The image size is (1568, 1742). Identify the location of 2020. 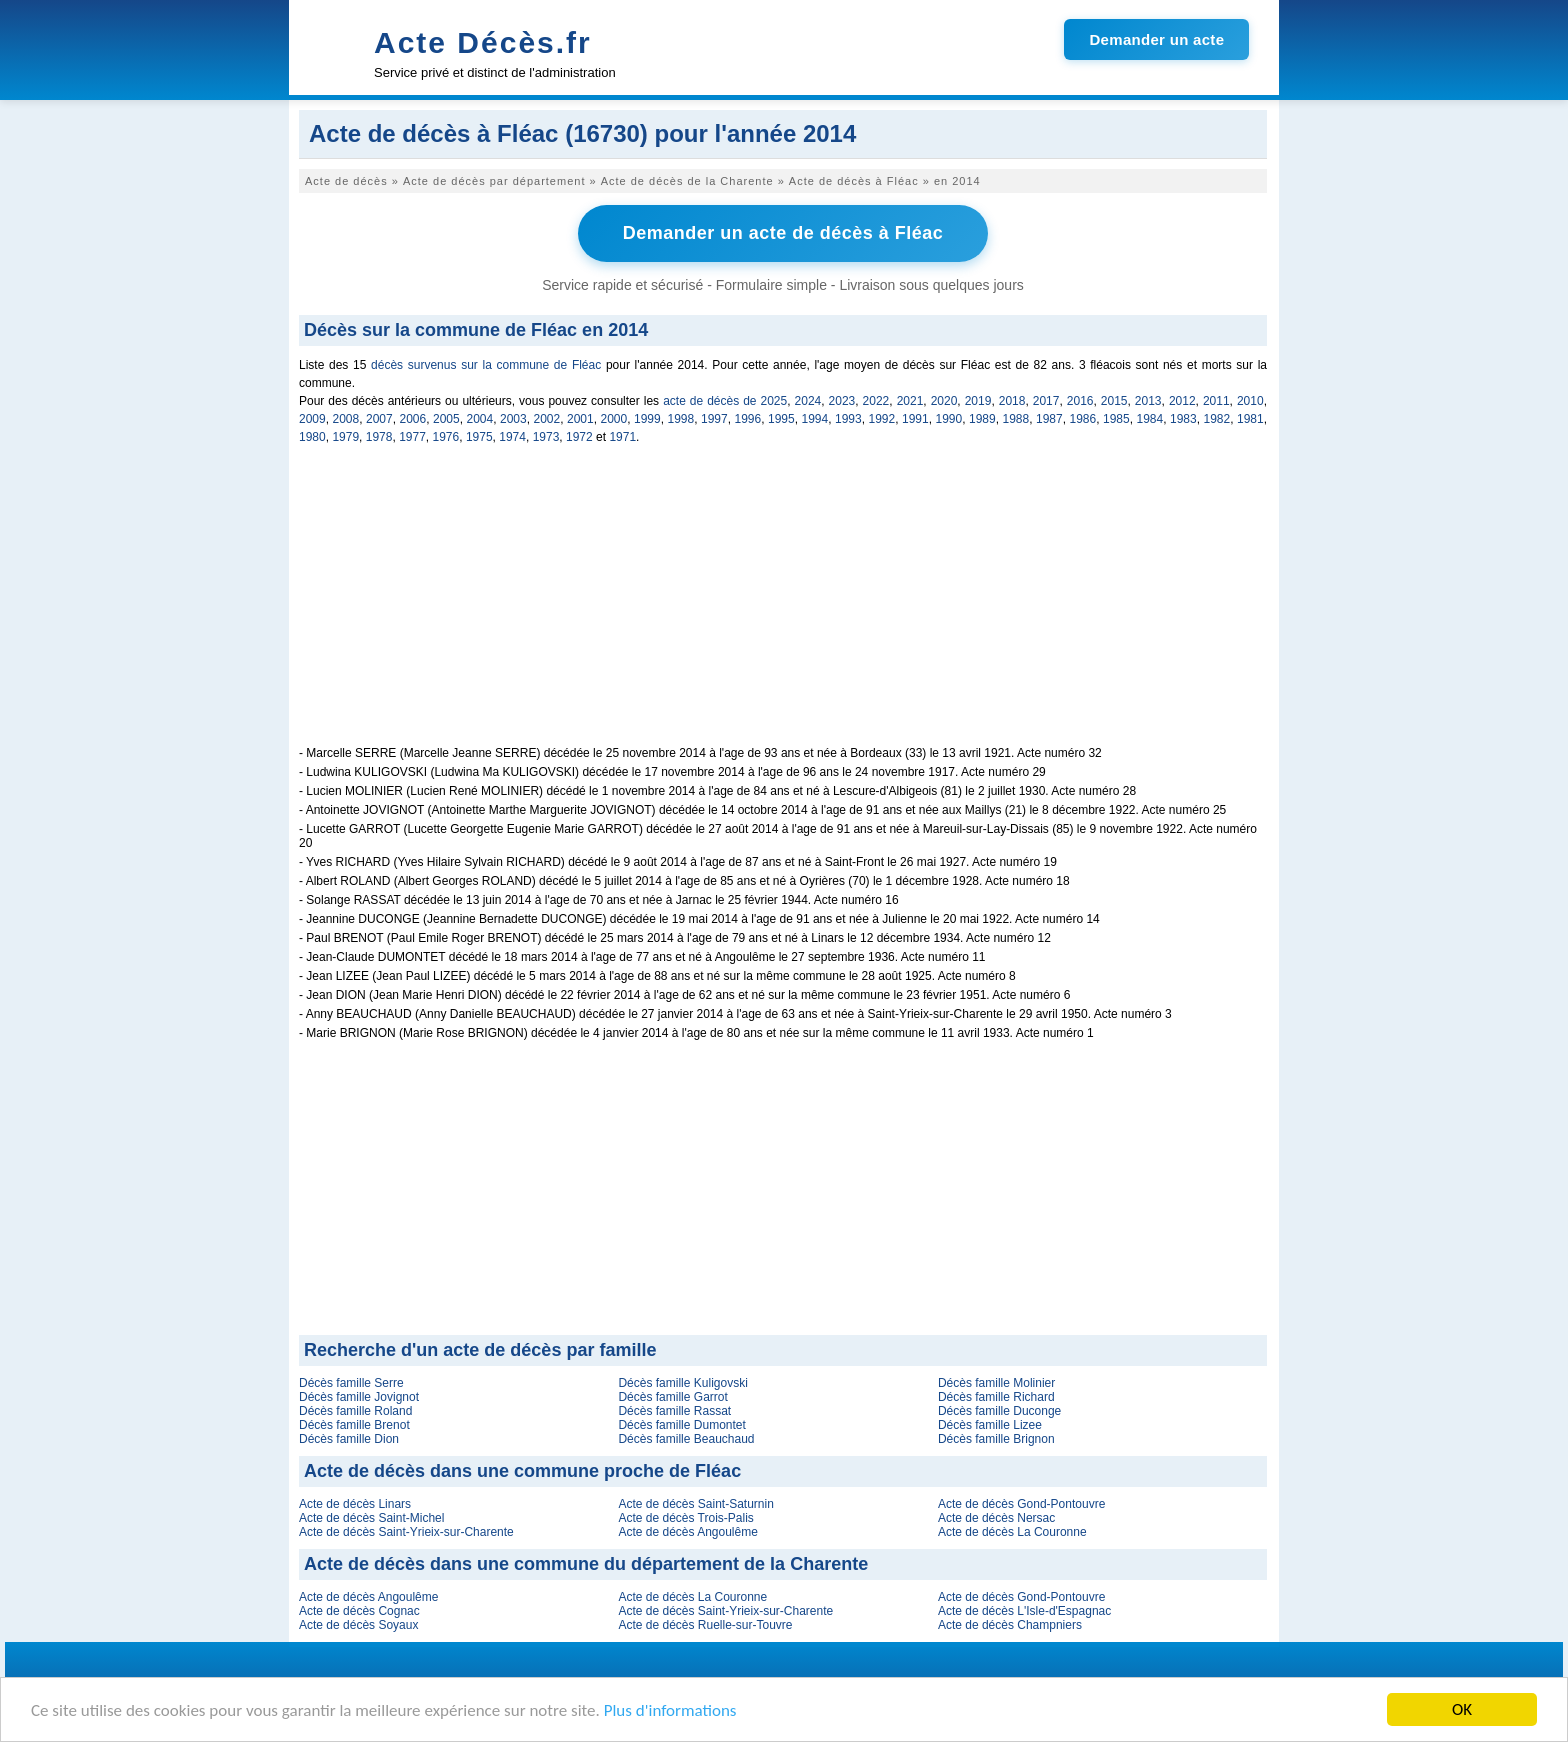
(944, 401).